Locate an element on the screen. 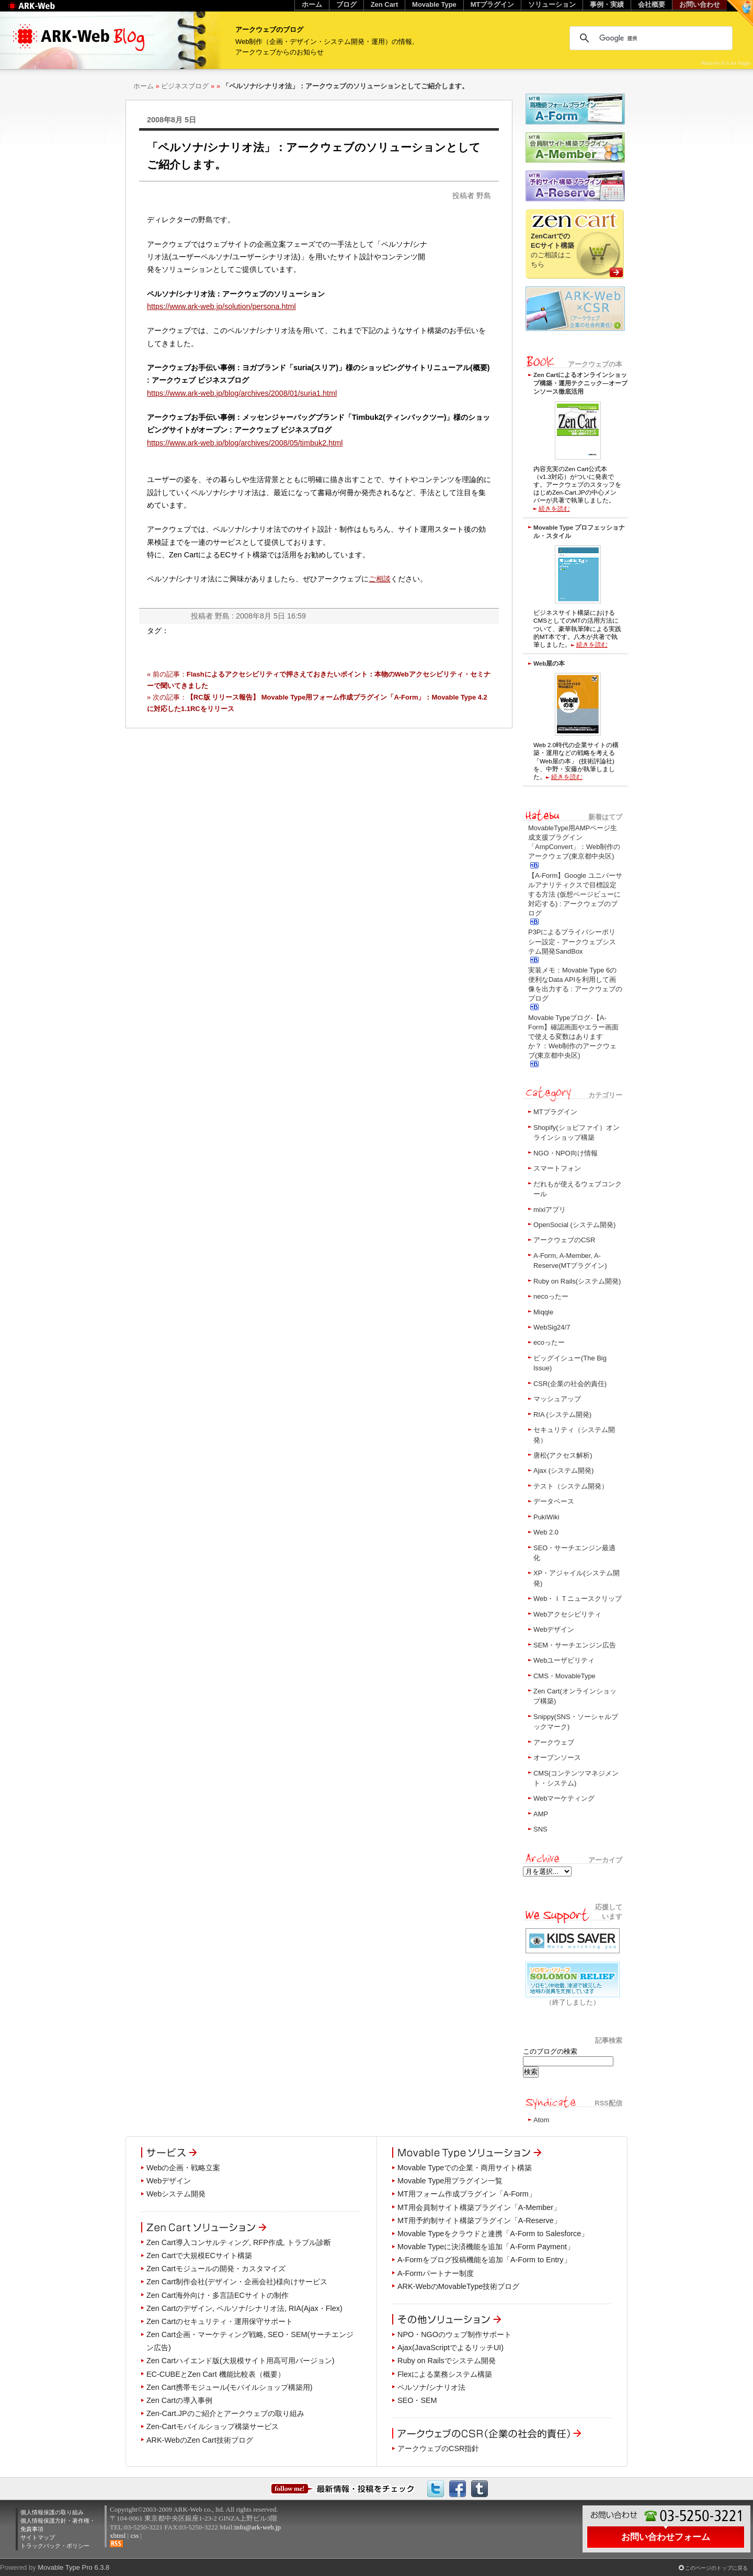 The height and width of the screenshot is (2576, 753). Miqqle is located at coordinates (543, 1312).